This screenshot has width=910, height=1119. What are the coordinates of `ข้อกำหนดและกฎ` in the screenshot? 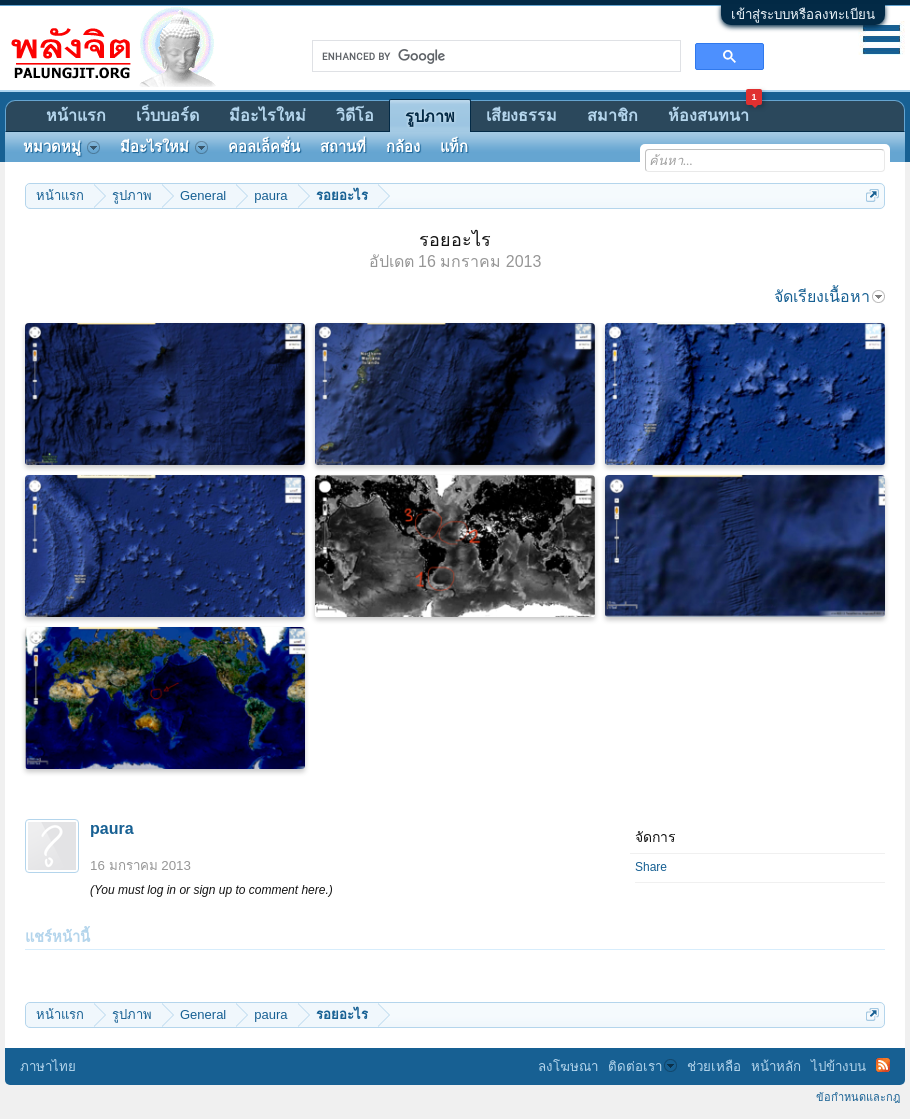 It's located at (858, 1097).